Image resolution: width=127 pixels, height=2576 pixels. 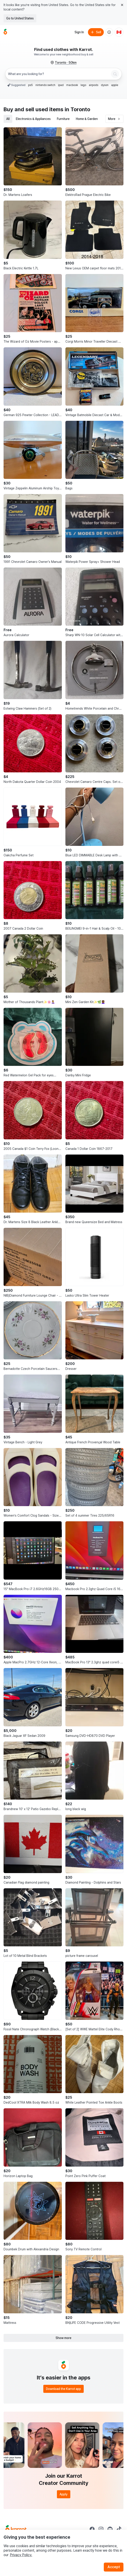 What do you see at coordinates (5, 32) in the screenshot?
I see `[Go to home]` at bounding box center [5, 32].